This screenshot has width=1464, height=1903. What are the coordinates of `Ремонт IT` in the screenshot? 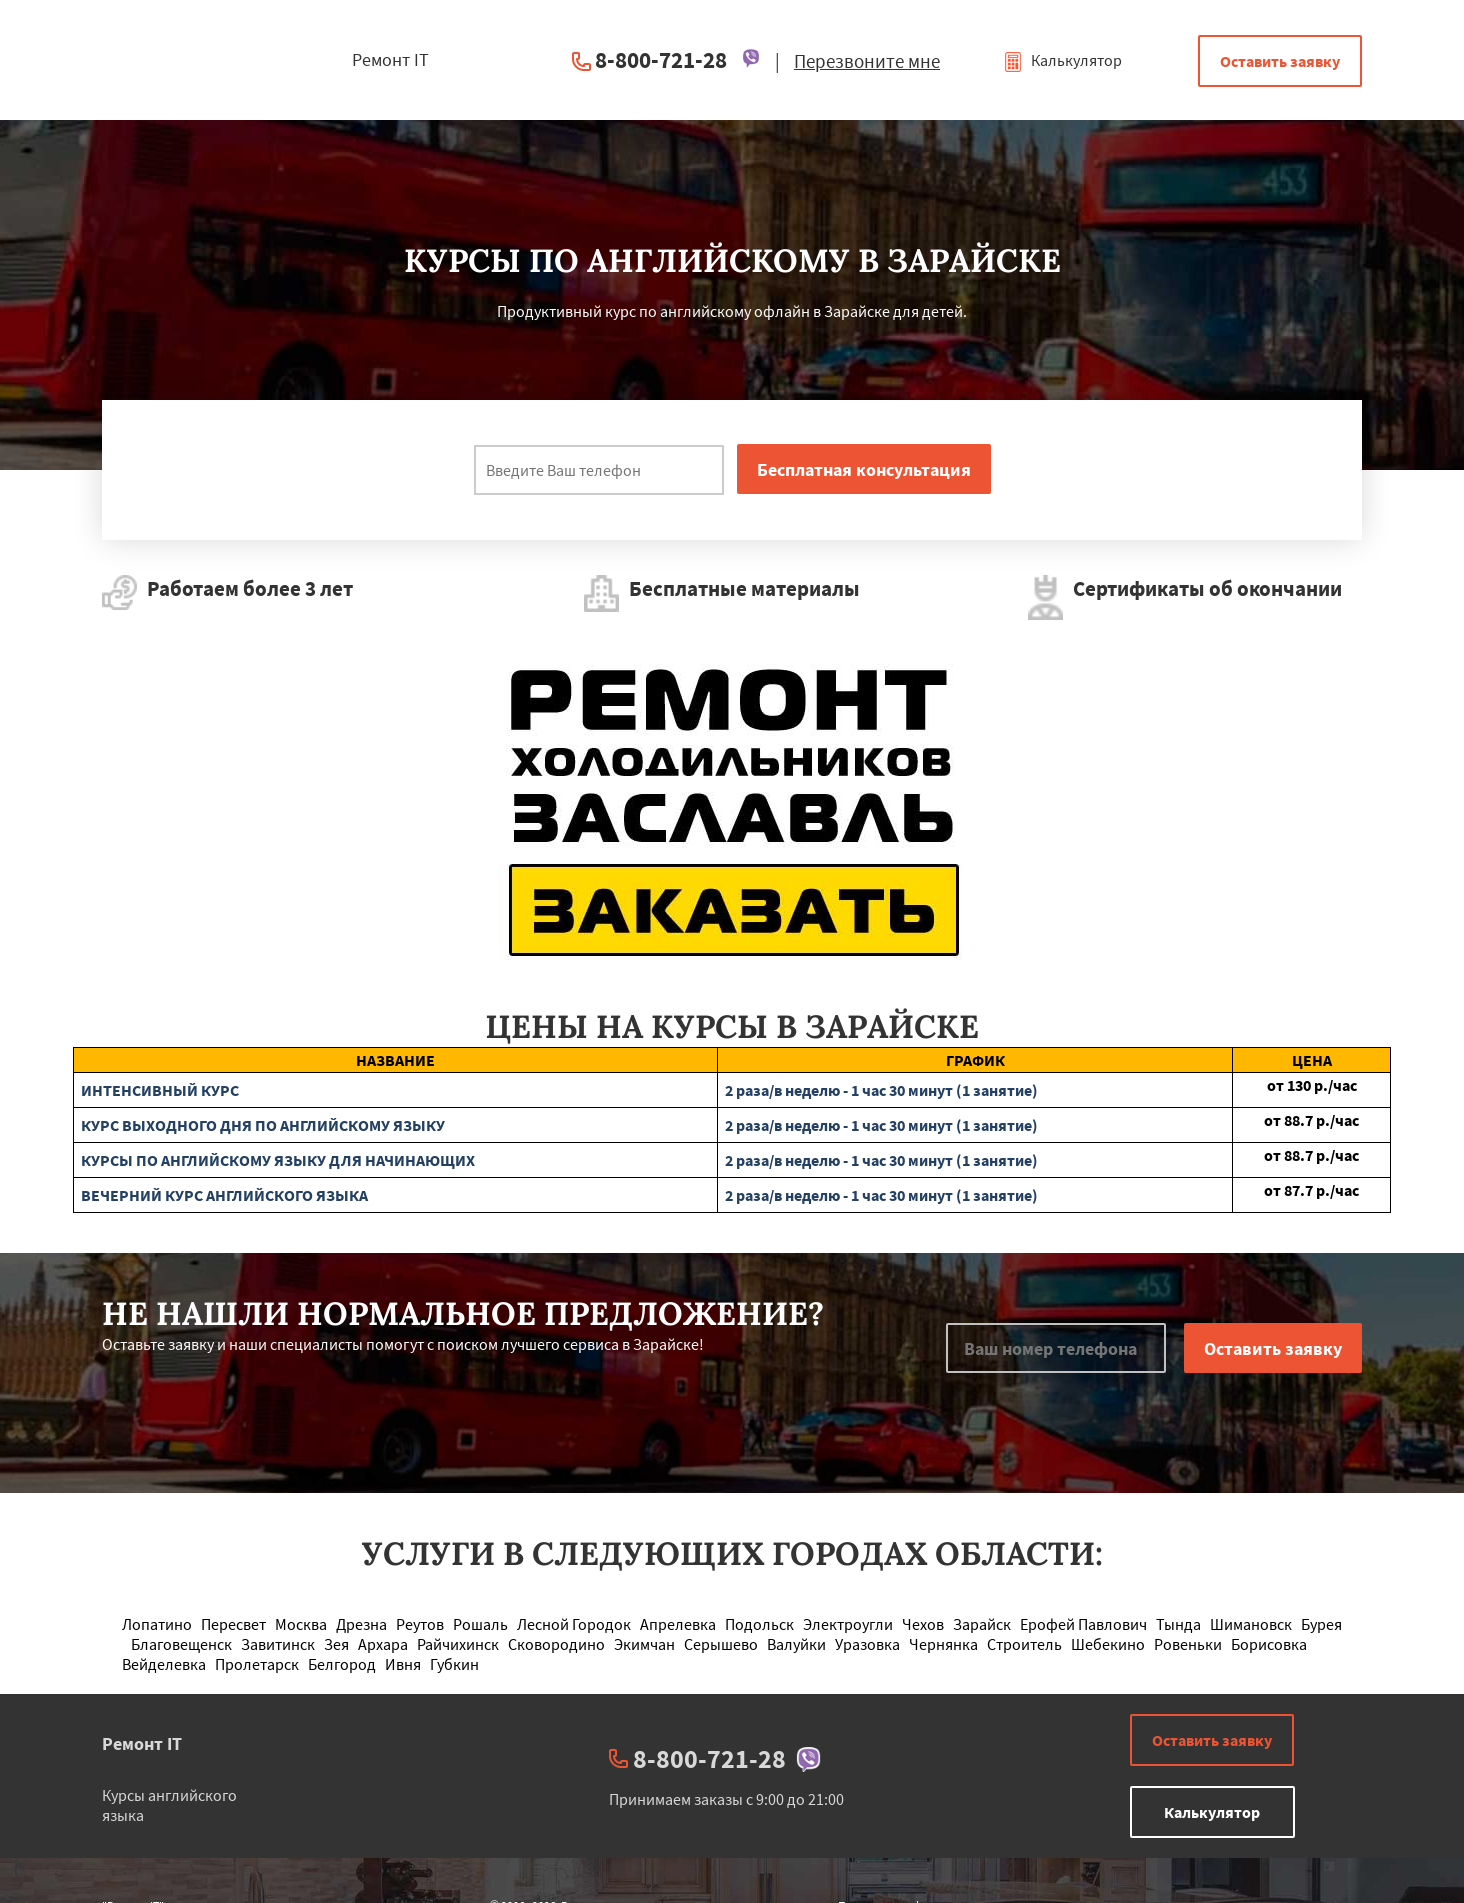 It's located at (142, 1743).